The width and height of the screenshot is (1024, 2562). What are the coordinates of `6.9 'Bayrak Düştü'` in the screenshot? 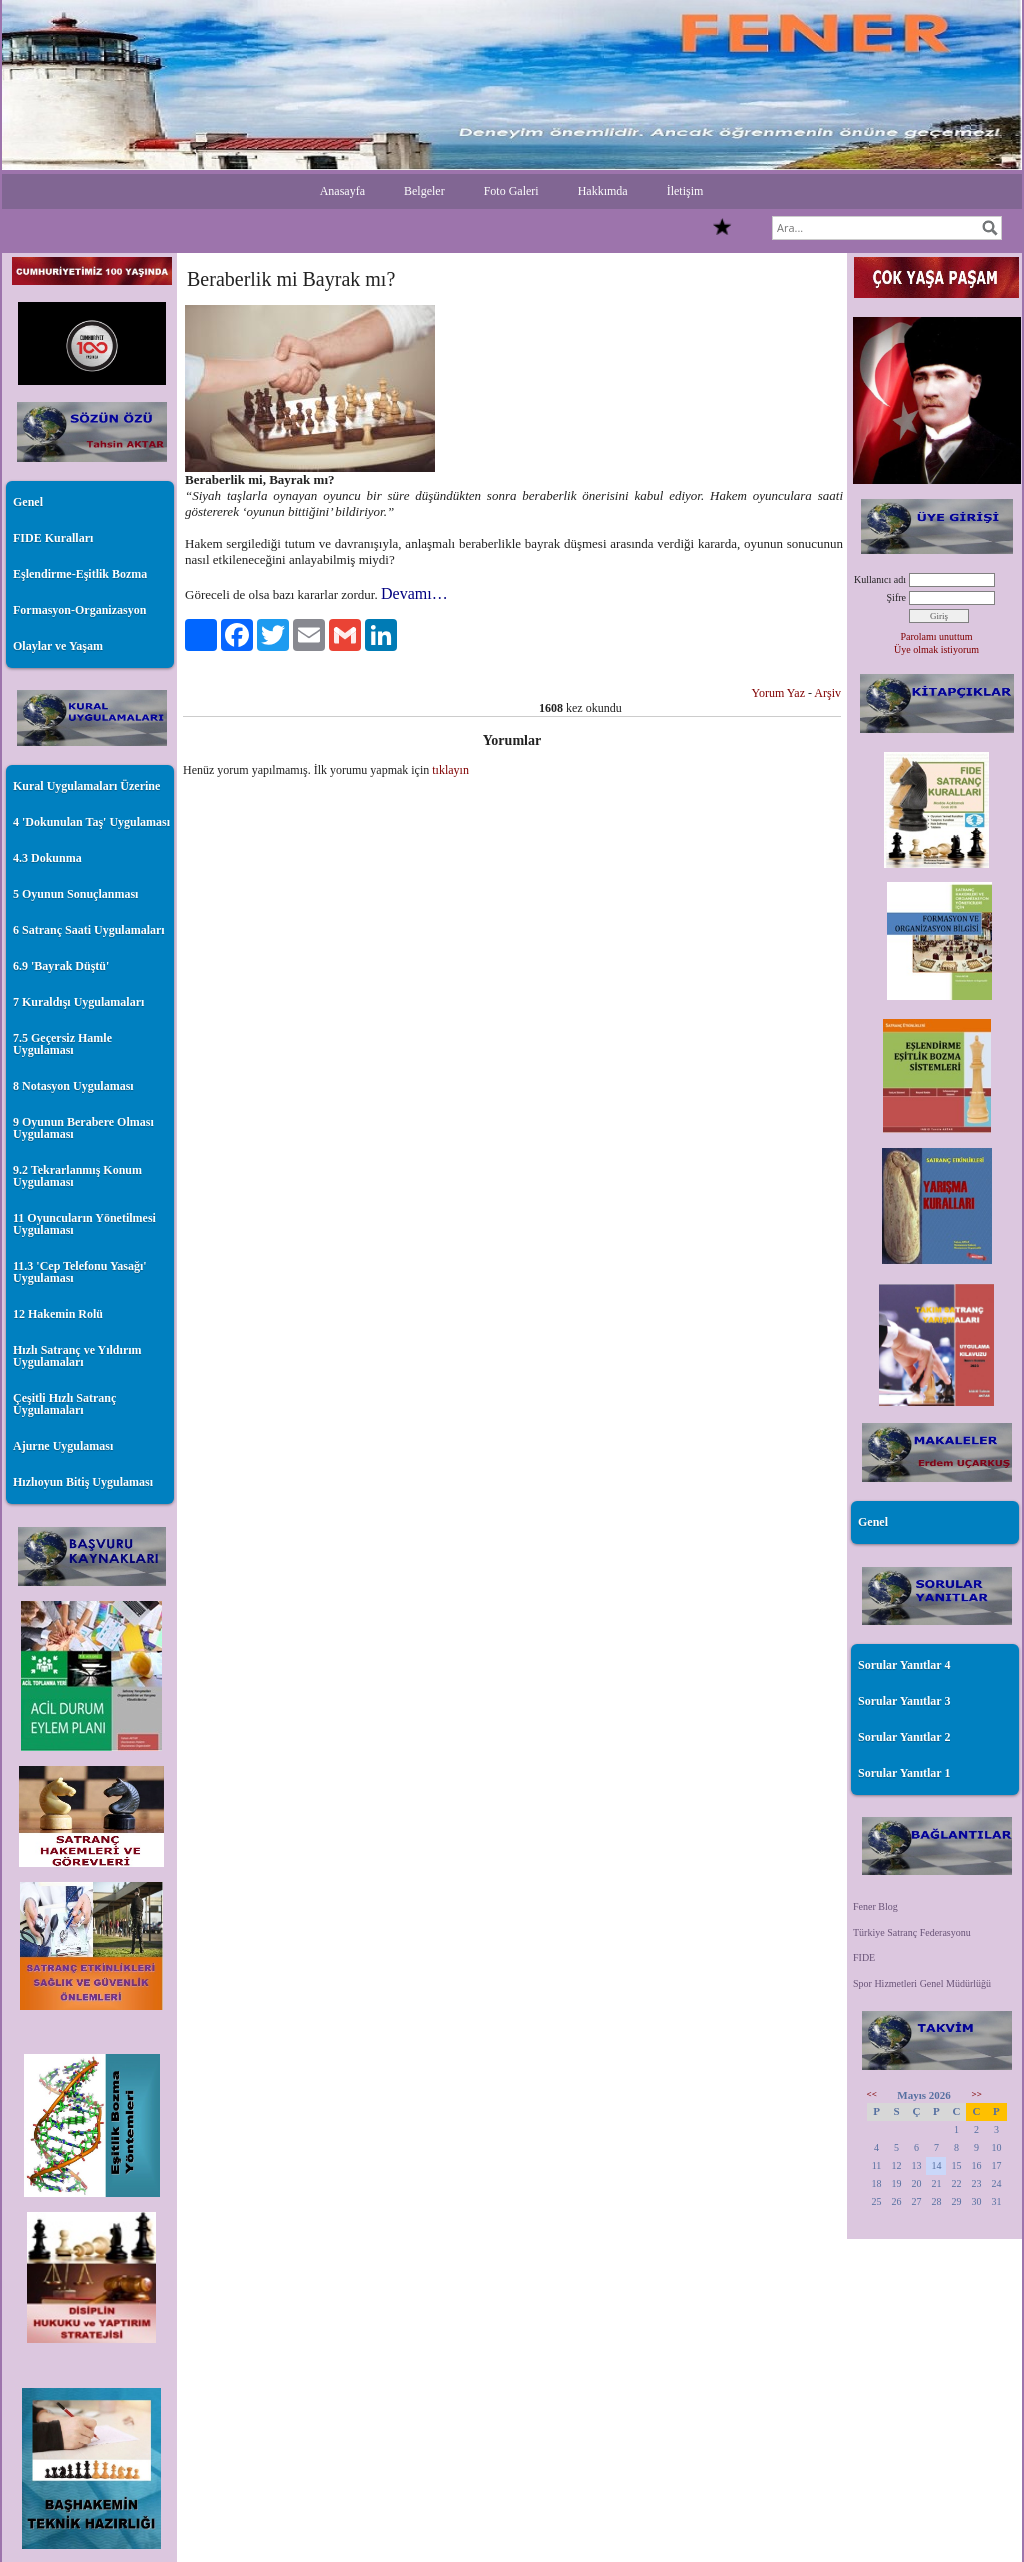 It's located at (61, 966).